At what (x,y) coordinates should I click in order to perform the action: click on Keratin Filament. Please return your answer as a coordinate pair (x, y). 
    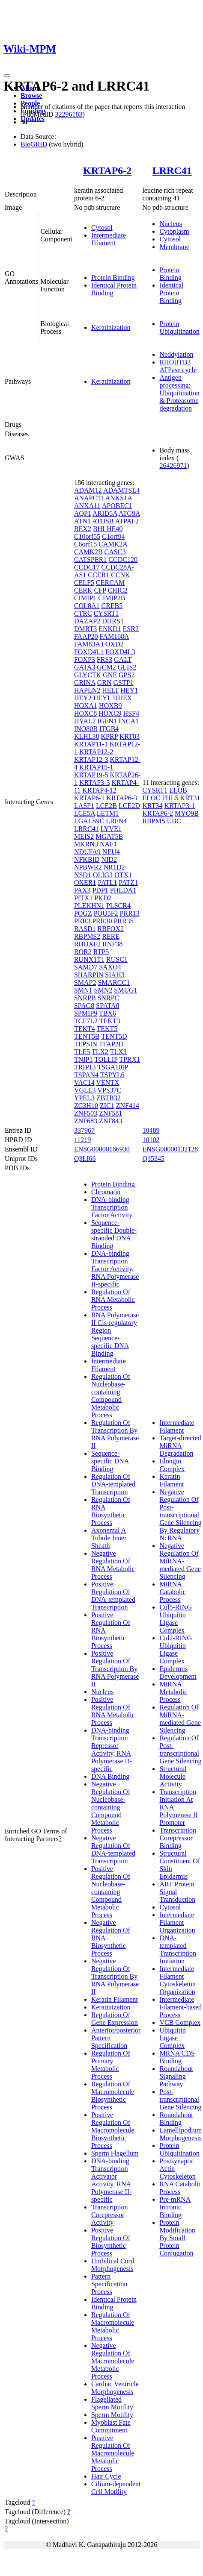
    Looking at the image, I should click on (114, 1999).